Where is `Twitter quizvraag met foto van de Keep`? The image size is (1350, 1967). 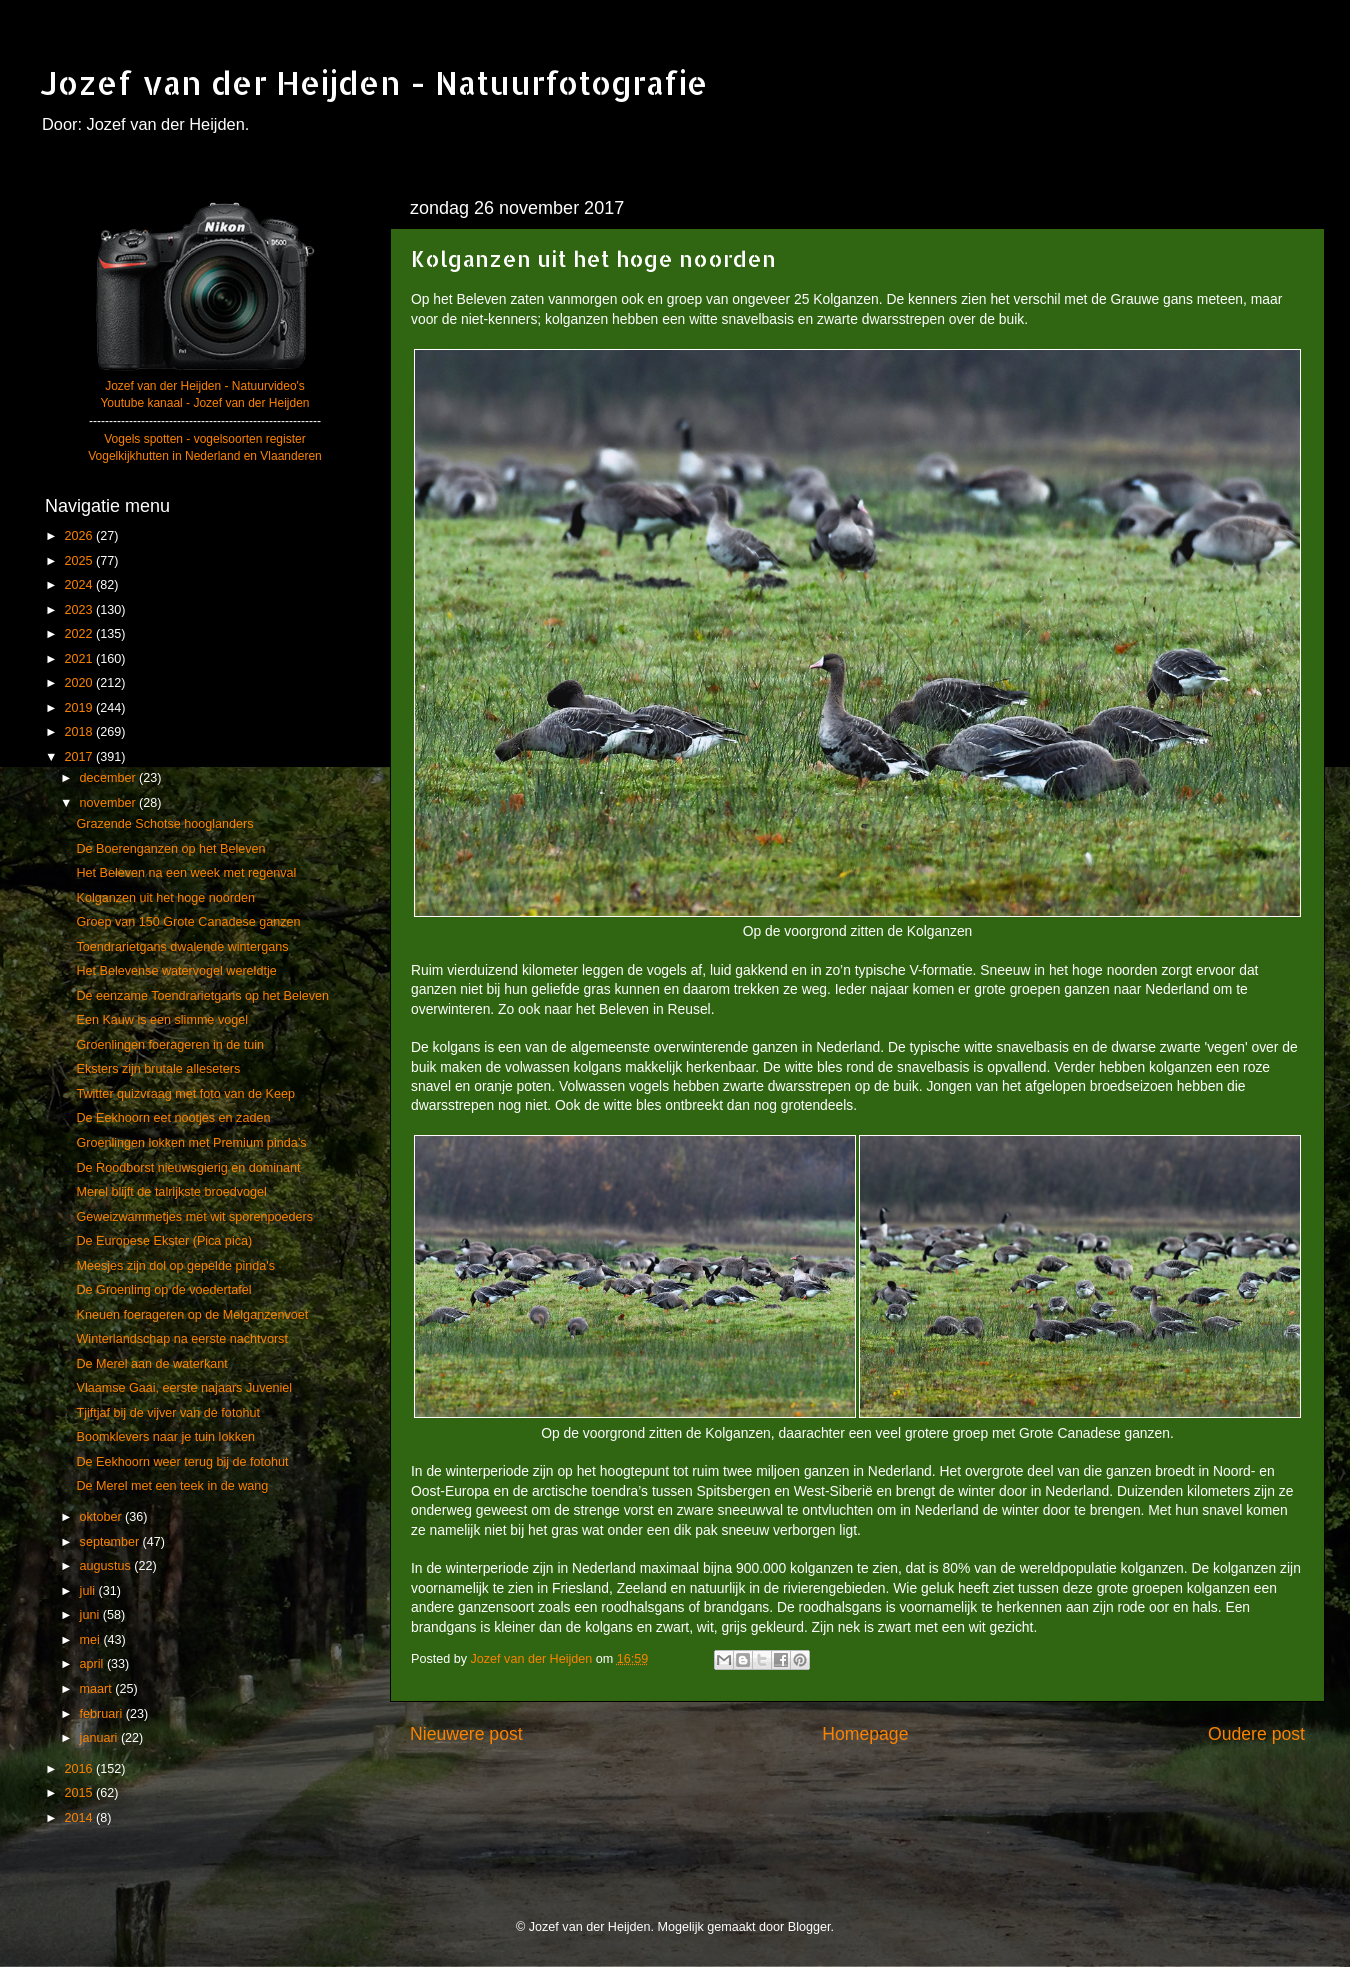
Twitter quizvraag met foto van de Keep is located at coordinates (185, 1094).